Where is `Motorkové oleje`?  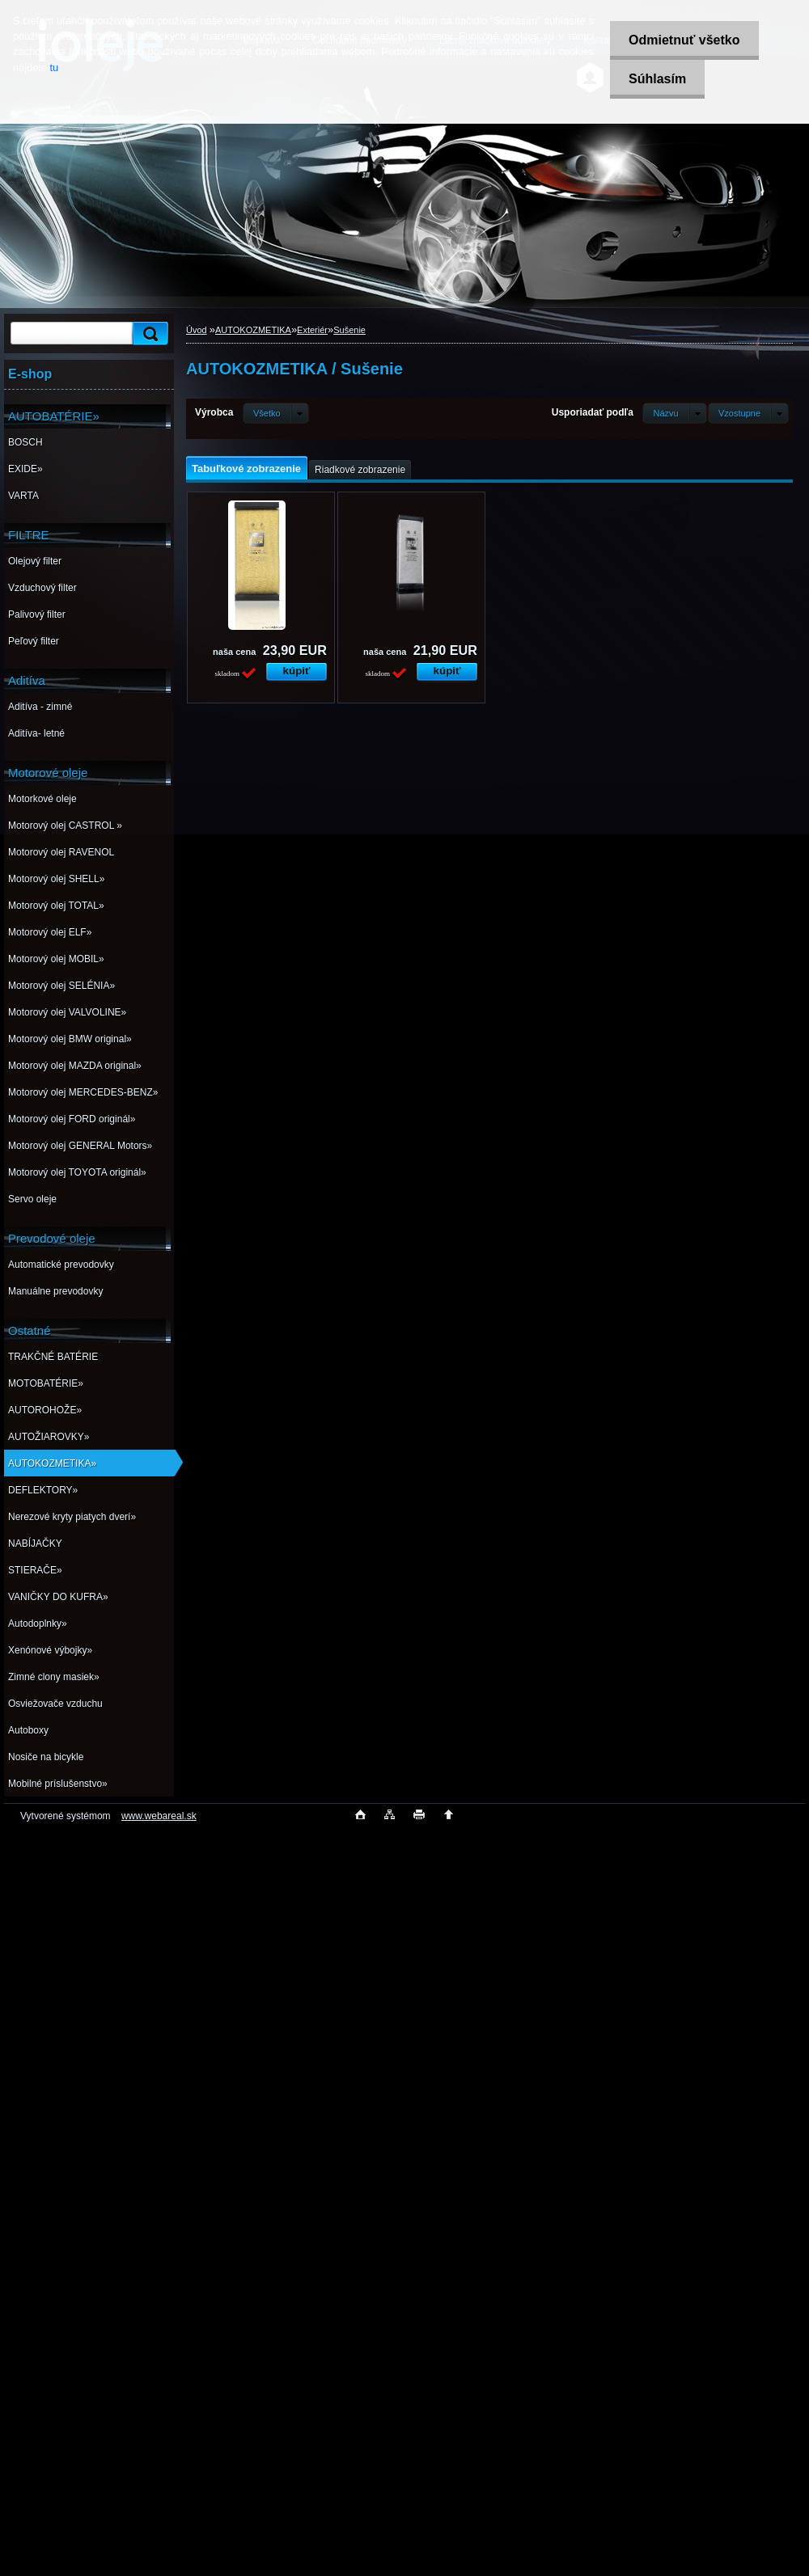 Motorkové oleje is located at coordinates (42, 798).